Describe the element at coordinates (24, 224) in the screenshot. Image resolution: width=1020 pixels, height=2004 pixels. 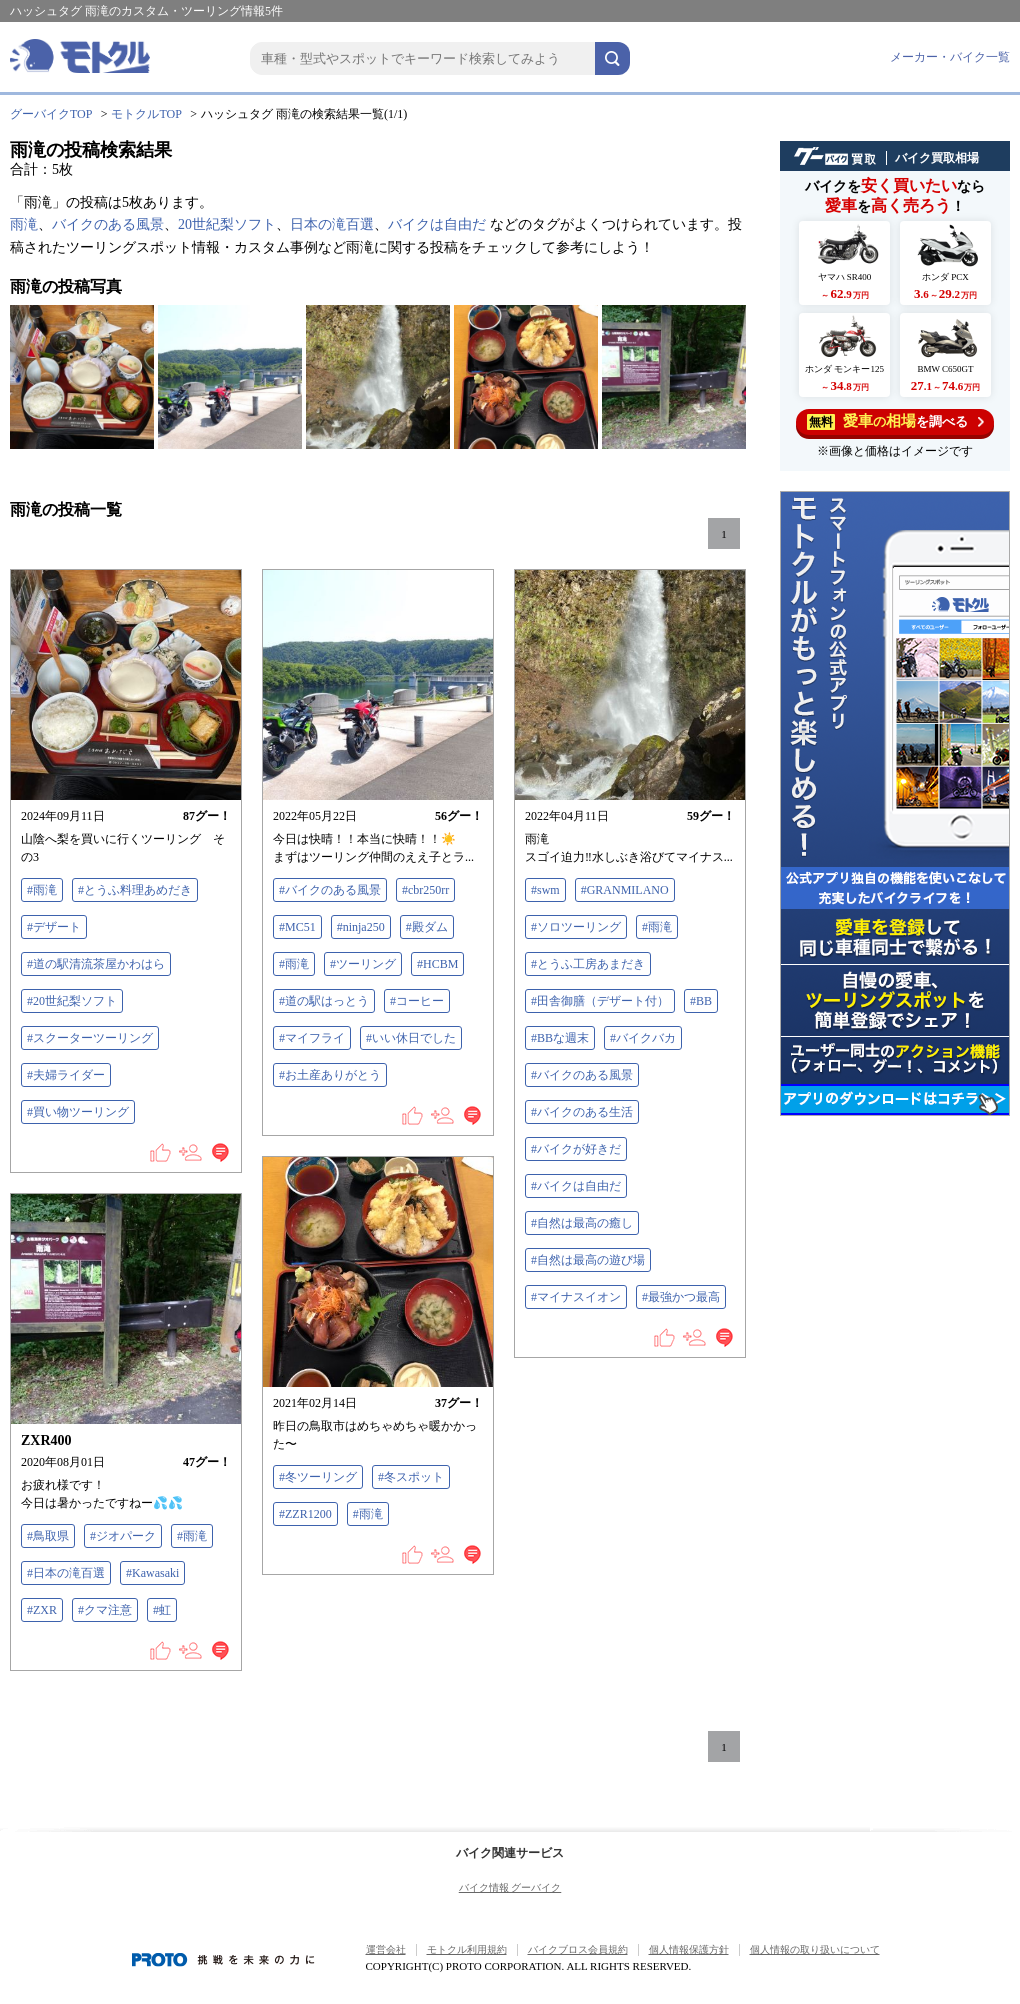
I see `雨滝` at that location.